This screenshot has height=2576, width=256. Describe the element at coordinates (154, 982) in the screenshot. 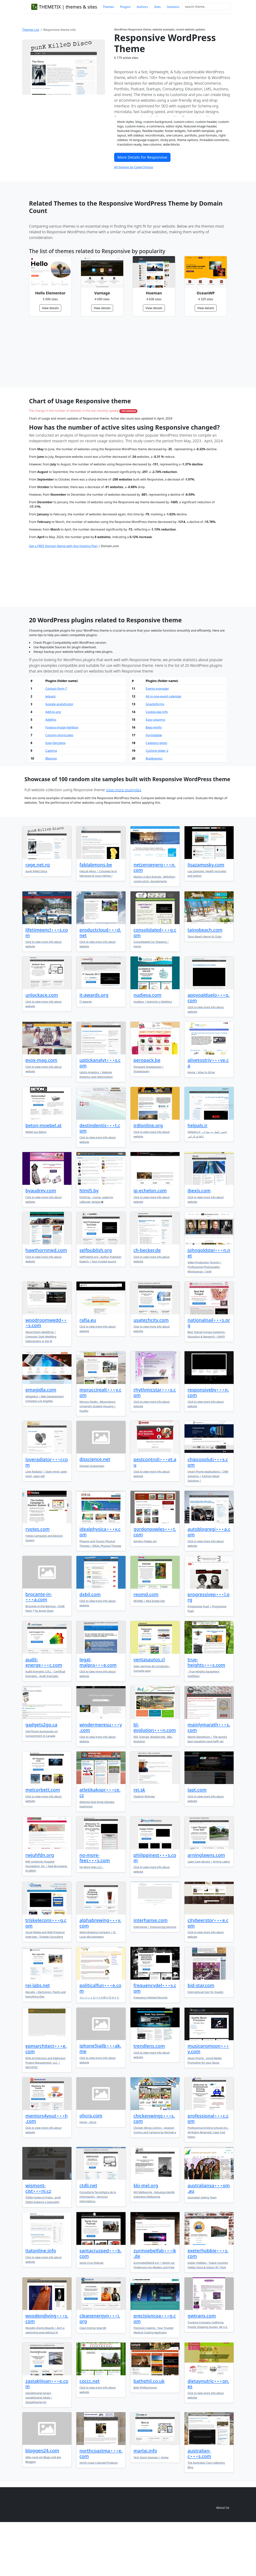

I see `consolidated⋆⋆⋆g.com` at that location.